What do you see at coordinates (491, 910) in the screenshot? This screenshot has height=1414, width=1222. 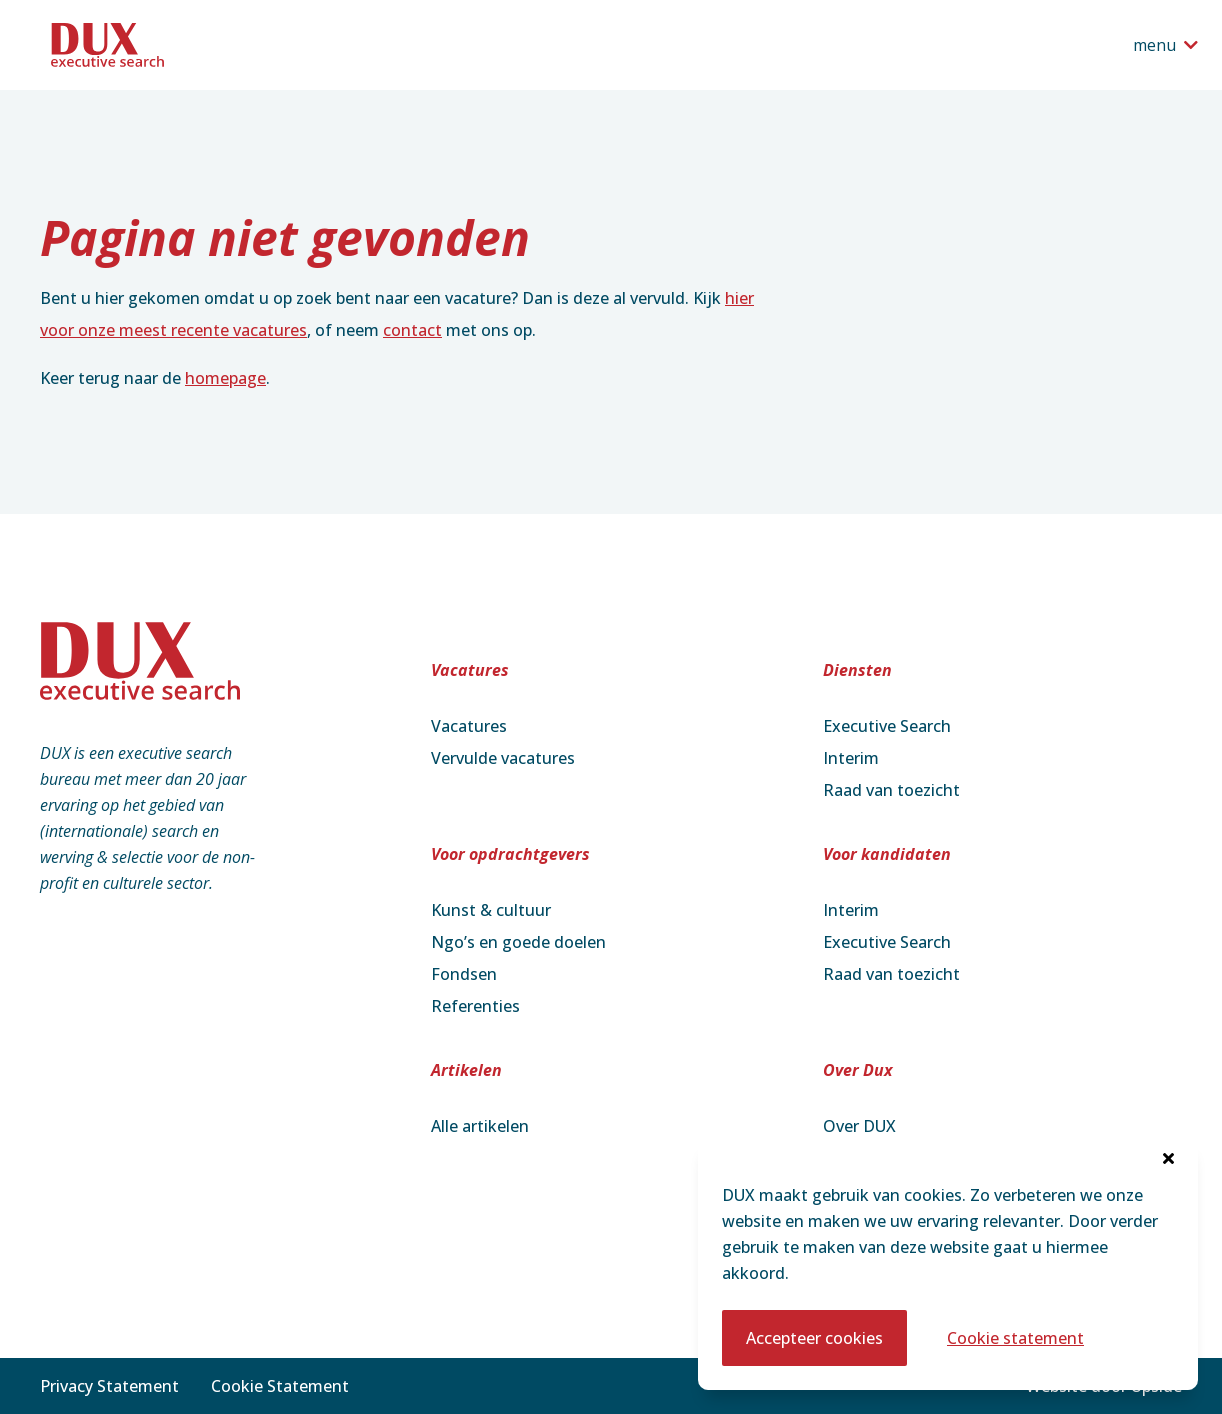 I see `Kunst & cultuur` at bounding box center [491, 910].